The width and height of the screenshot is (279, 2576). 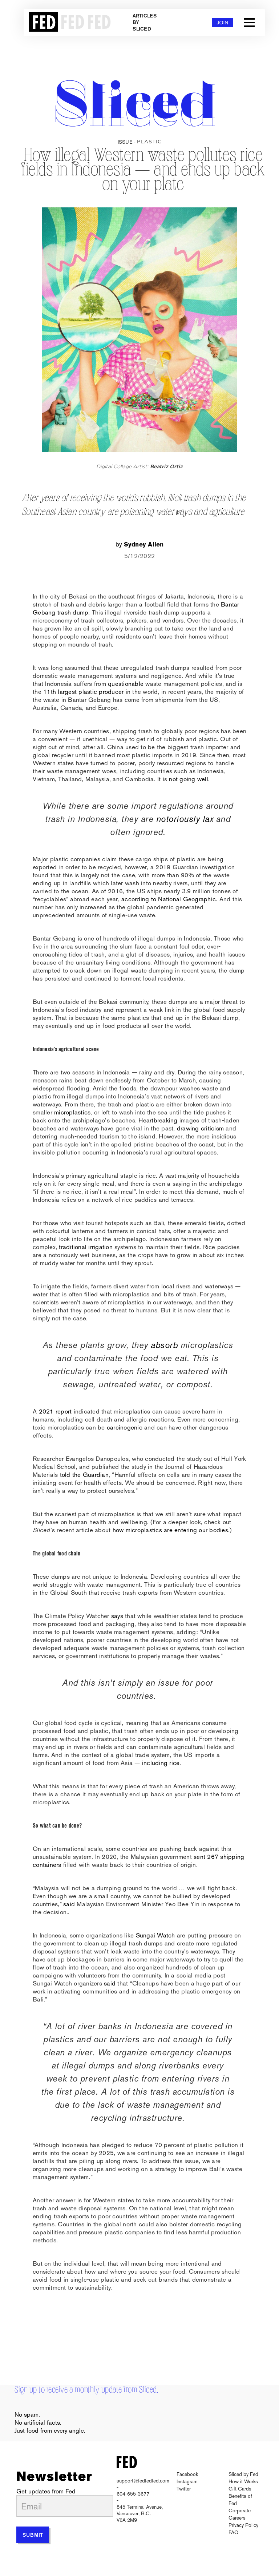 What do you see at coordinates (117, 1615) in the screenshot?
I see `says` at bounding box center [117, 1615].